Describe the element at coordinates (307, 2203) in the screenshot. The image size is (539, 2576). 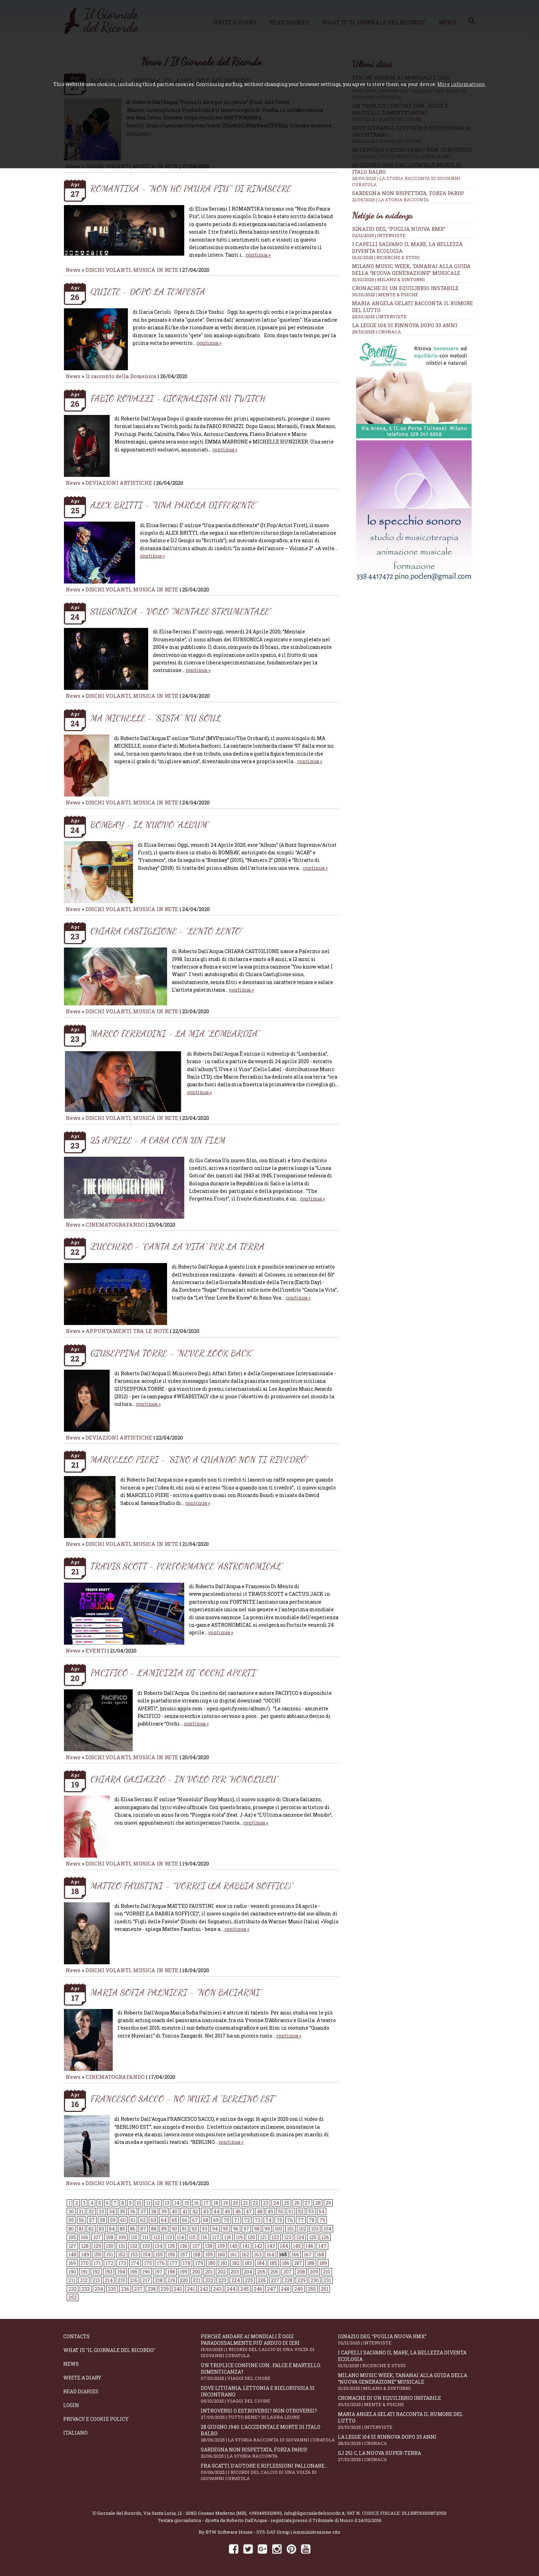
I see `27` at that location.